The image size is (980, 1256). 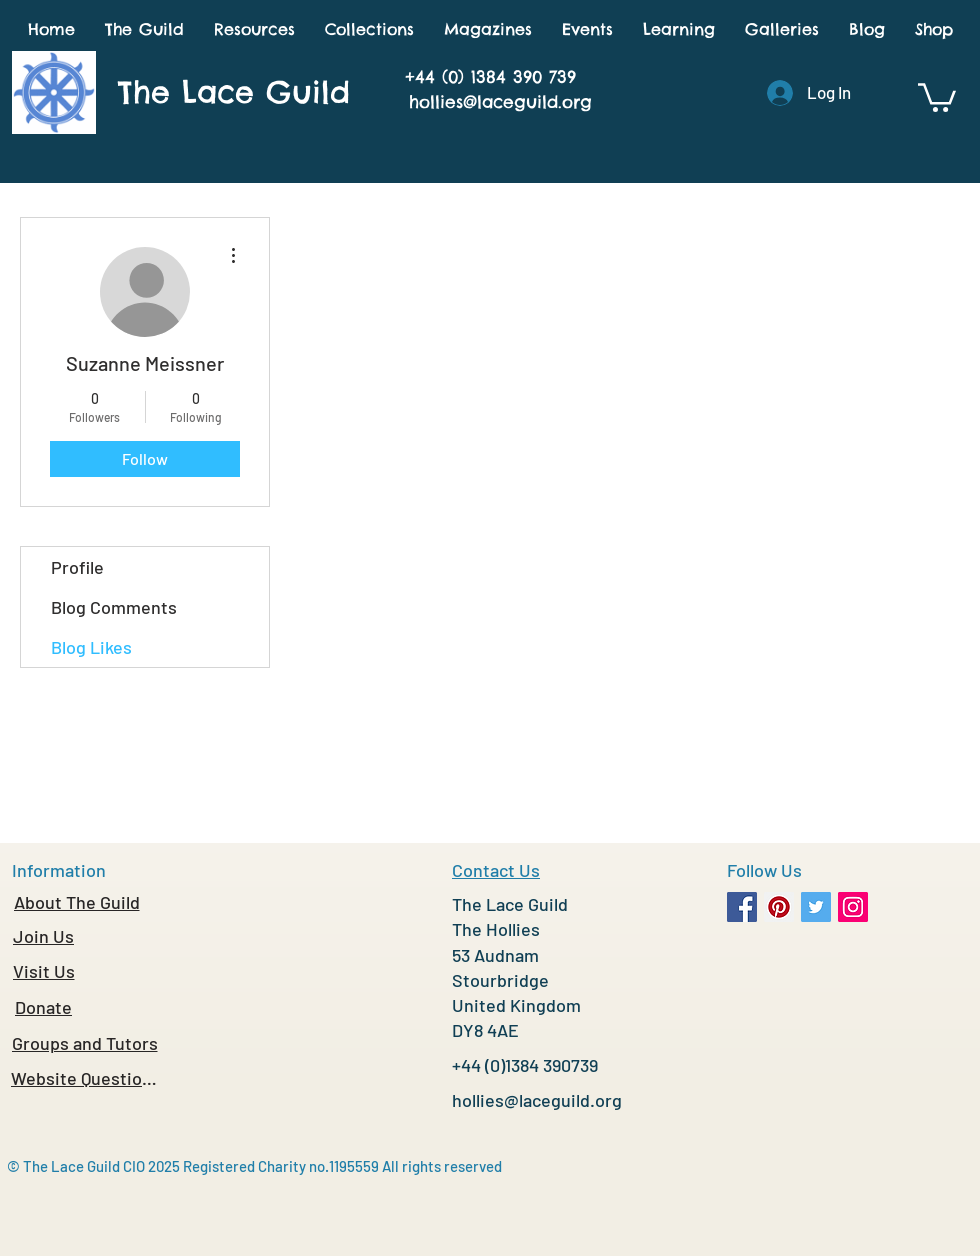 I want to click on Blog Likes, so click(x=91, y=647).